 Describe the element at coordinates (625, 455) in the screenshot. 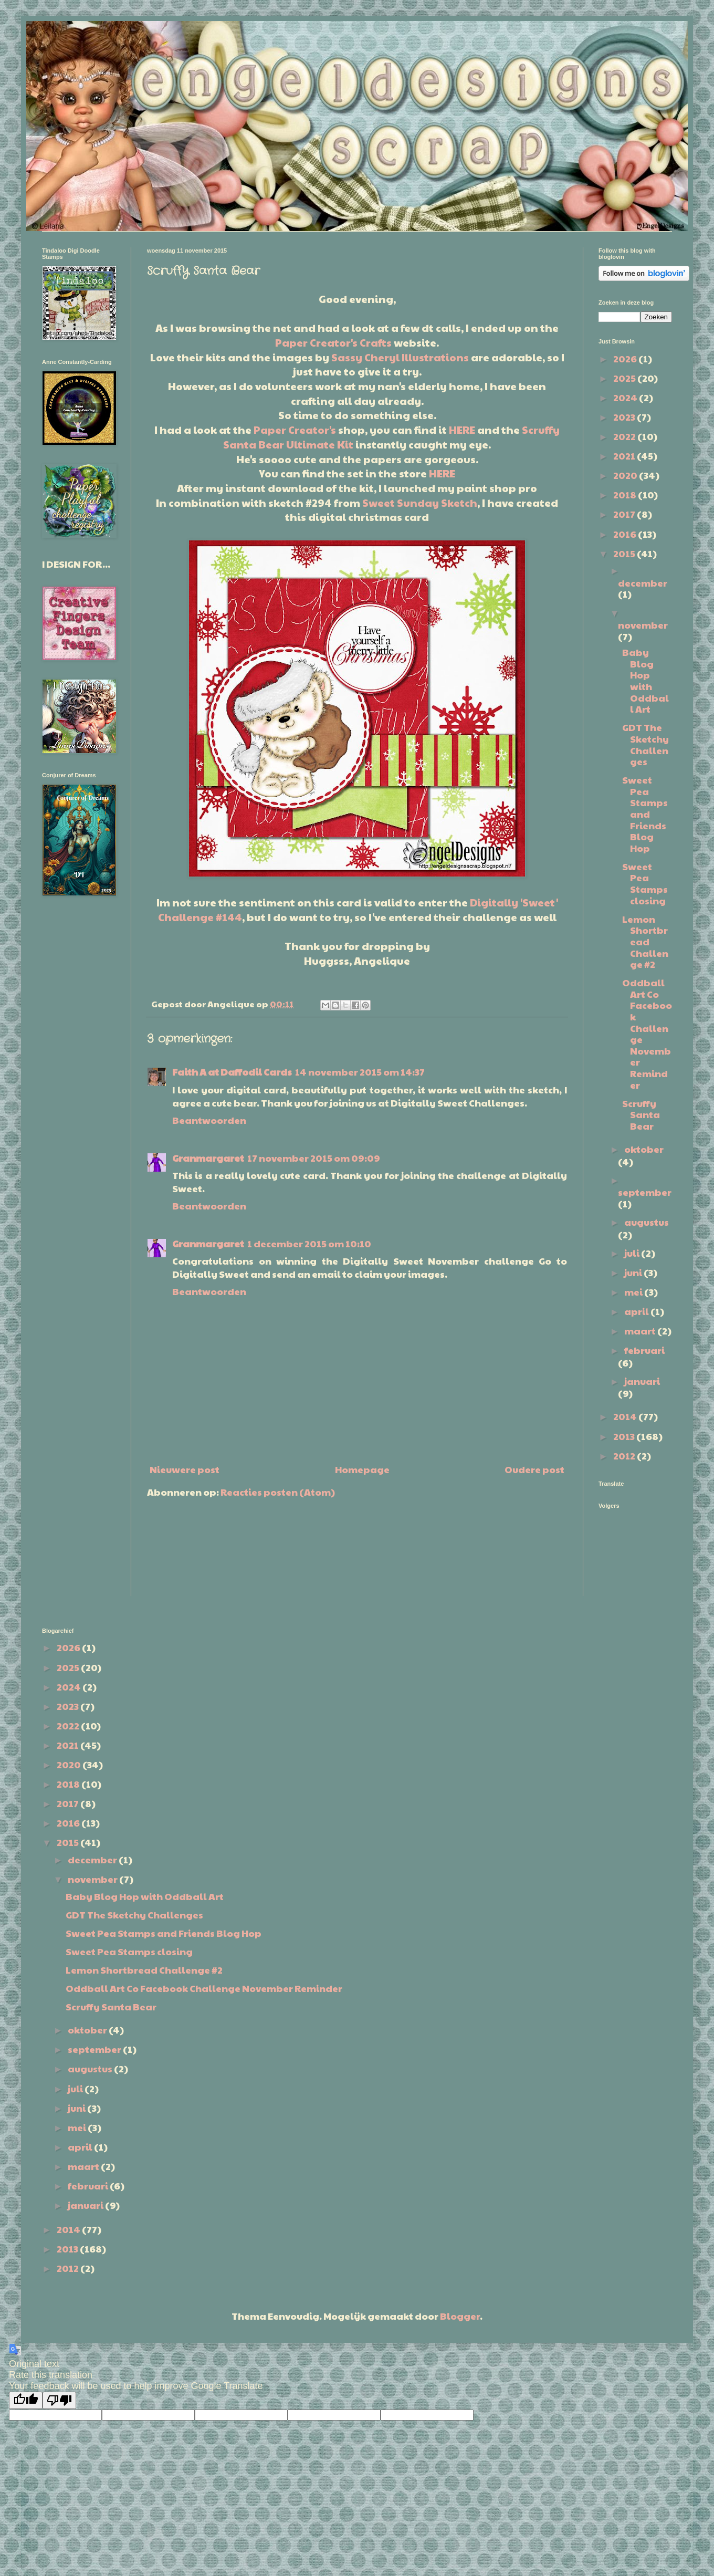

I see `2021` at that location.